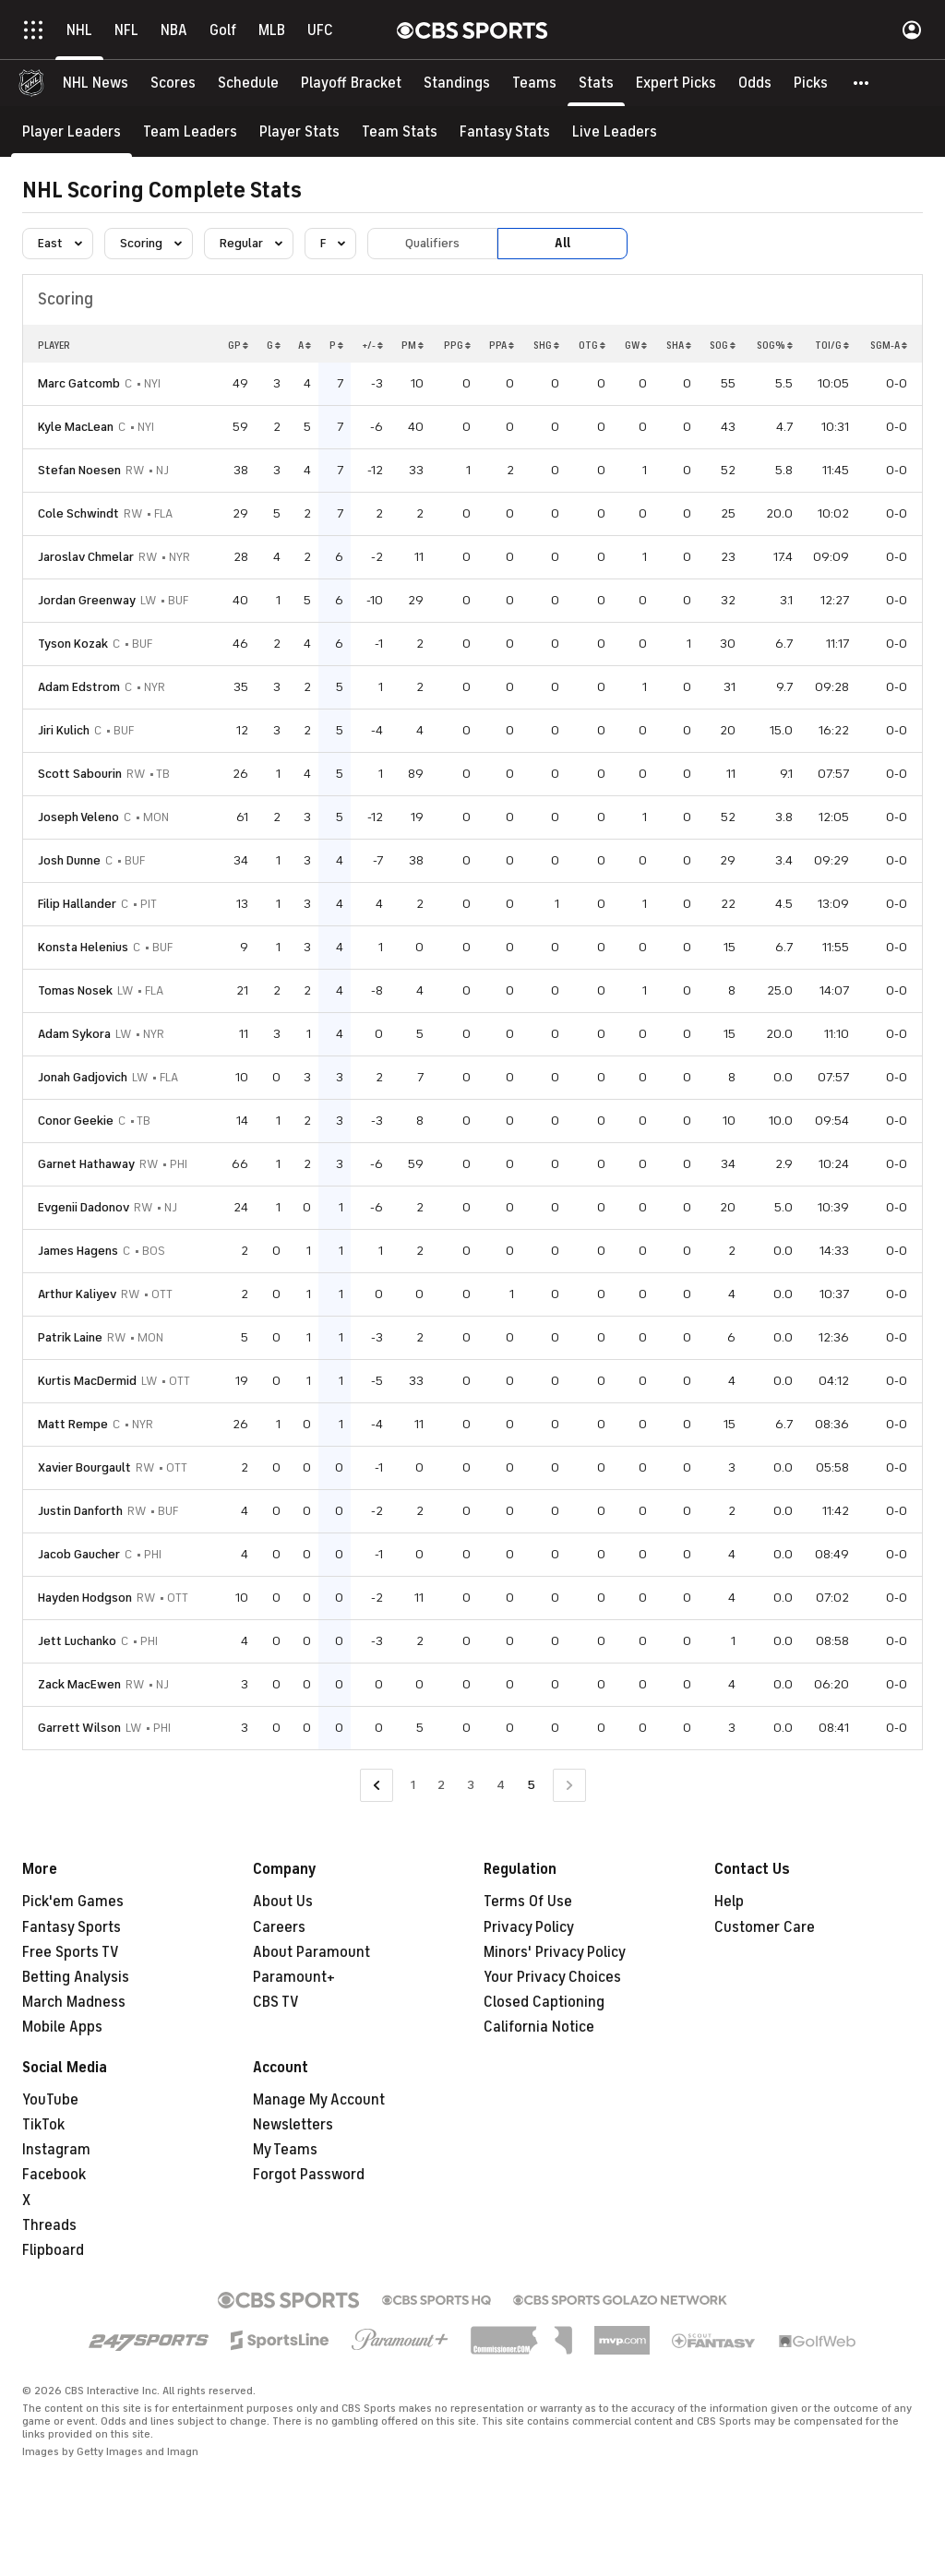 The image size is (945, 2576). What do you see at coordinates (505, 131) in the screenshot?
I see `[Fantasy Stats]` at bounding box center [505, 131].